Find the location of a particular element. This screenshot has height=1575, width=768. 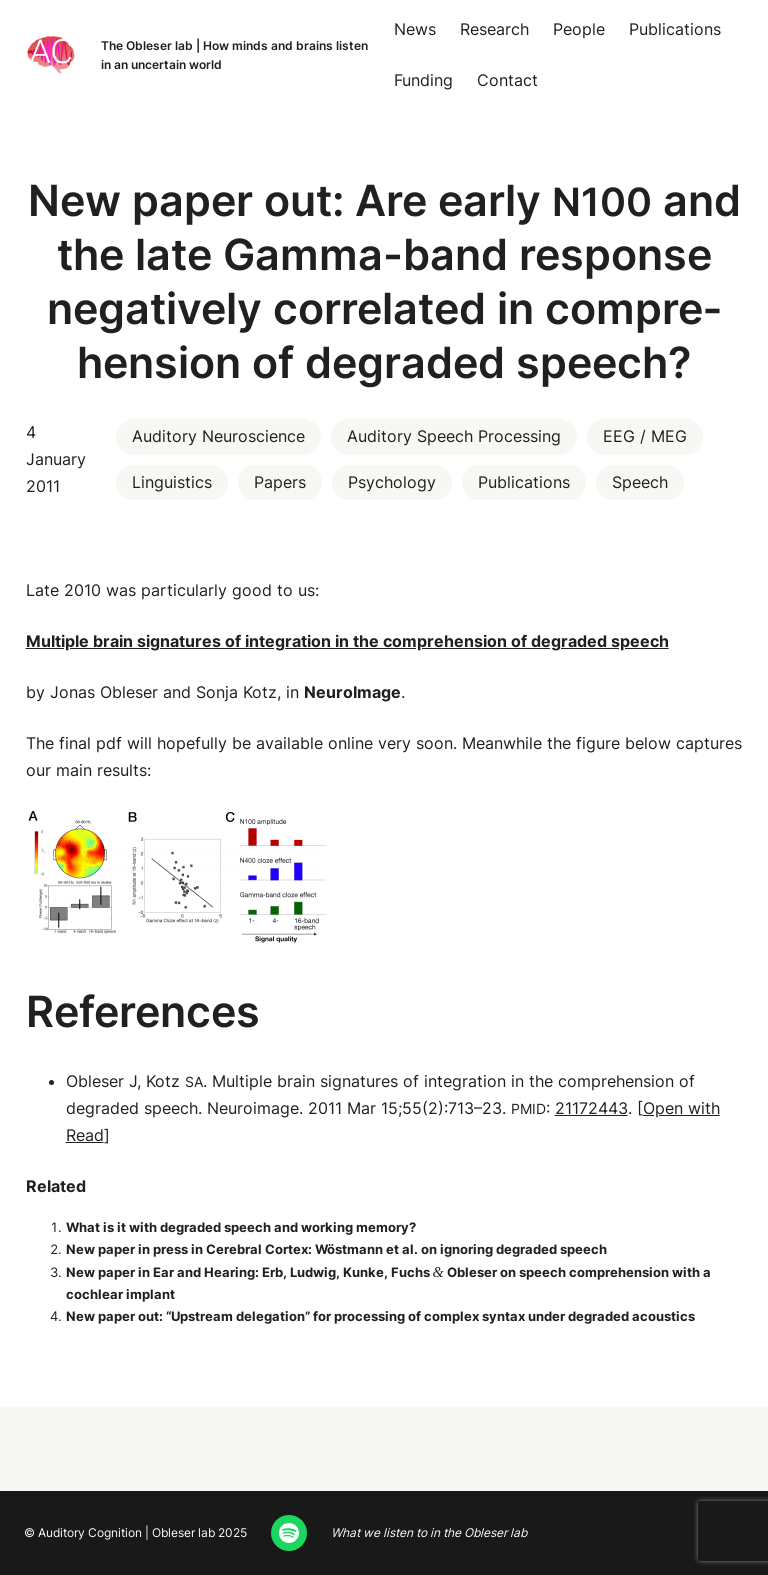

Speech is located at coordinates (640, 482).